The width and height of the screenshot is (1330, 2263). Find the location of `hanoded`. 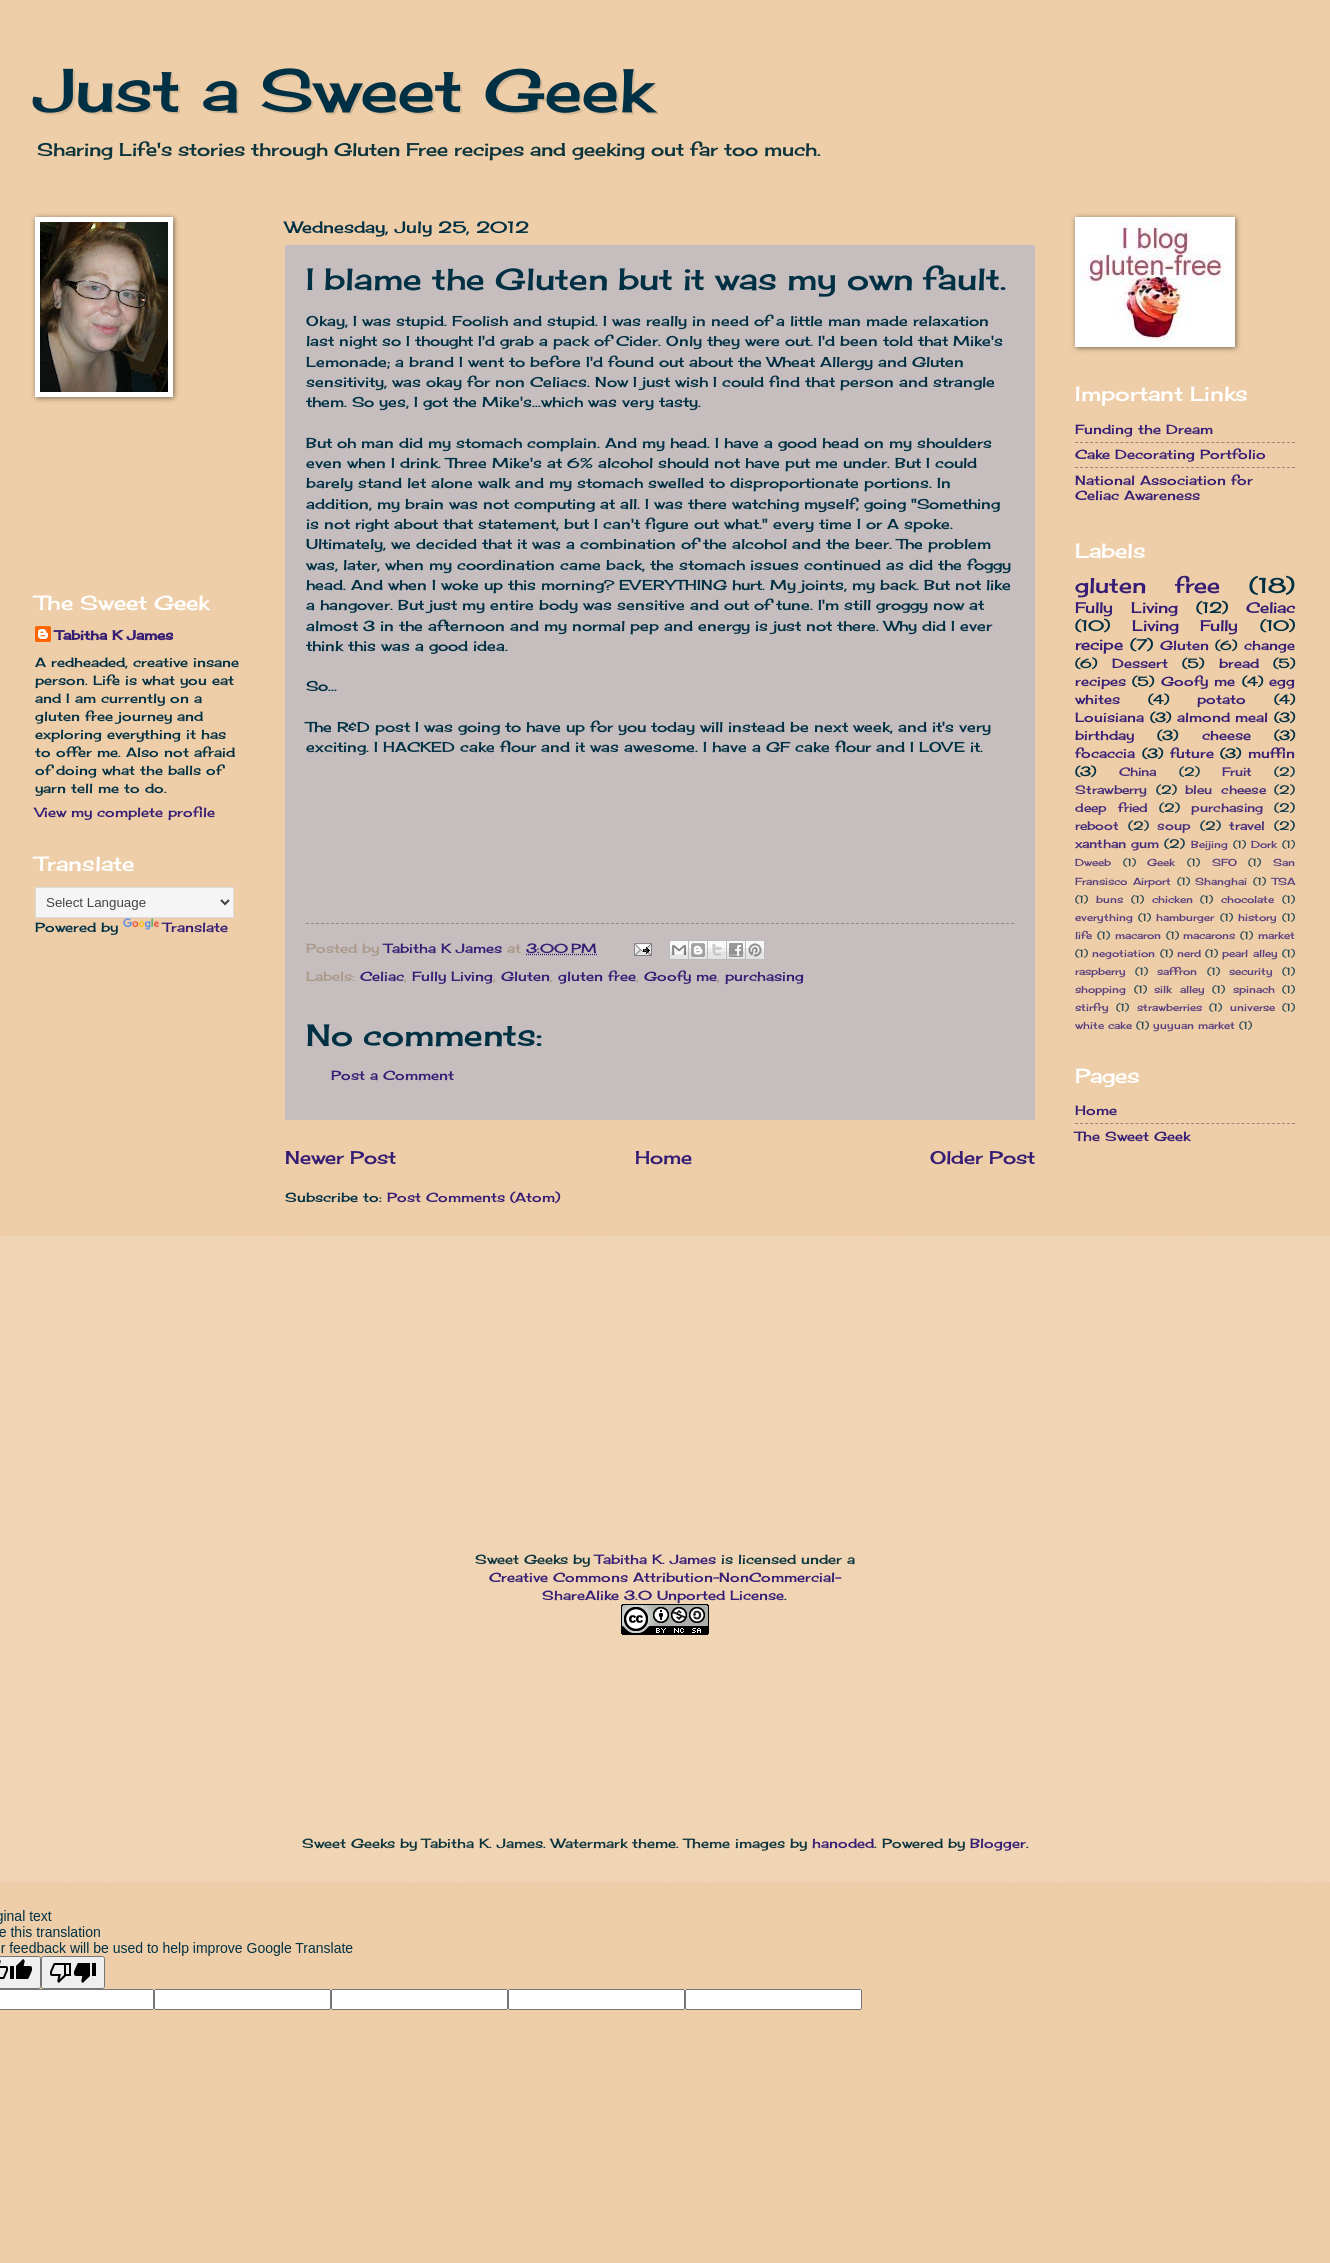

hanoded is located at coordinates (843, 1843).